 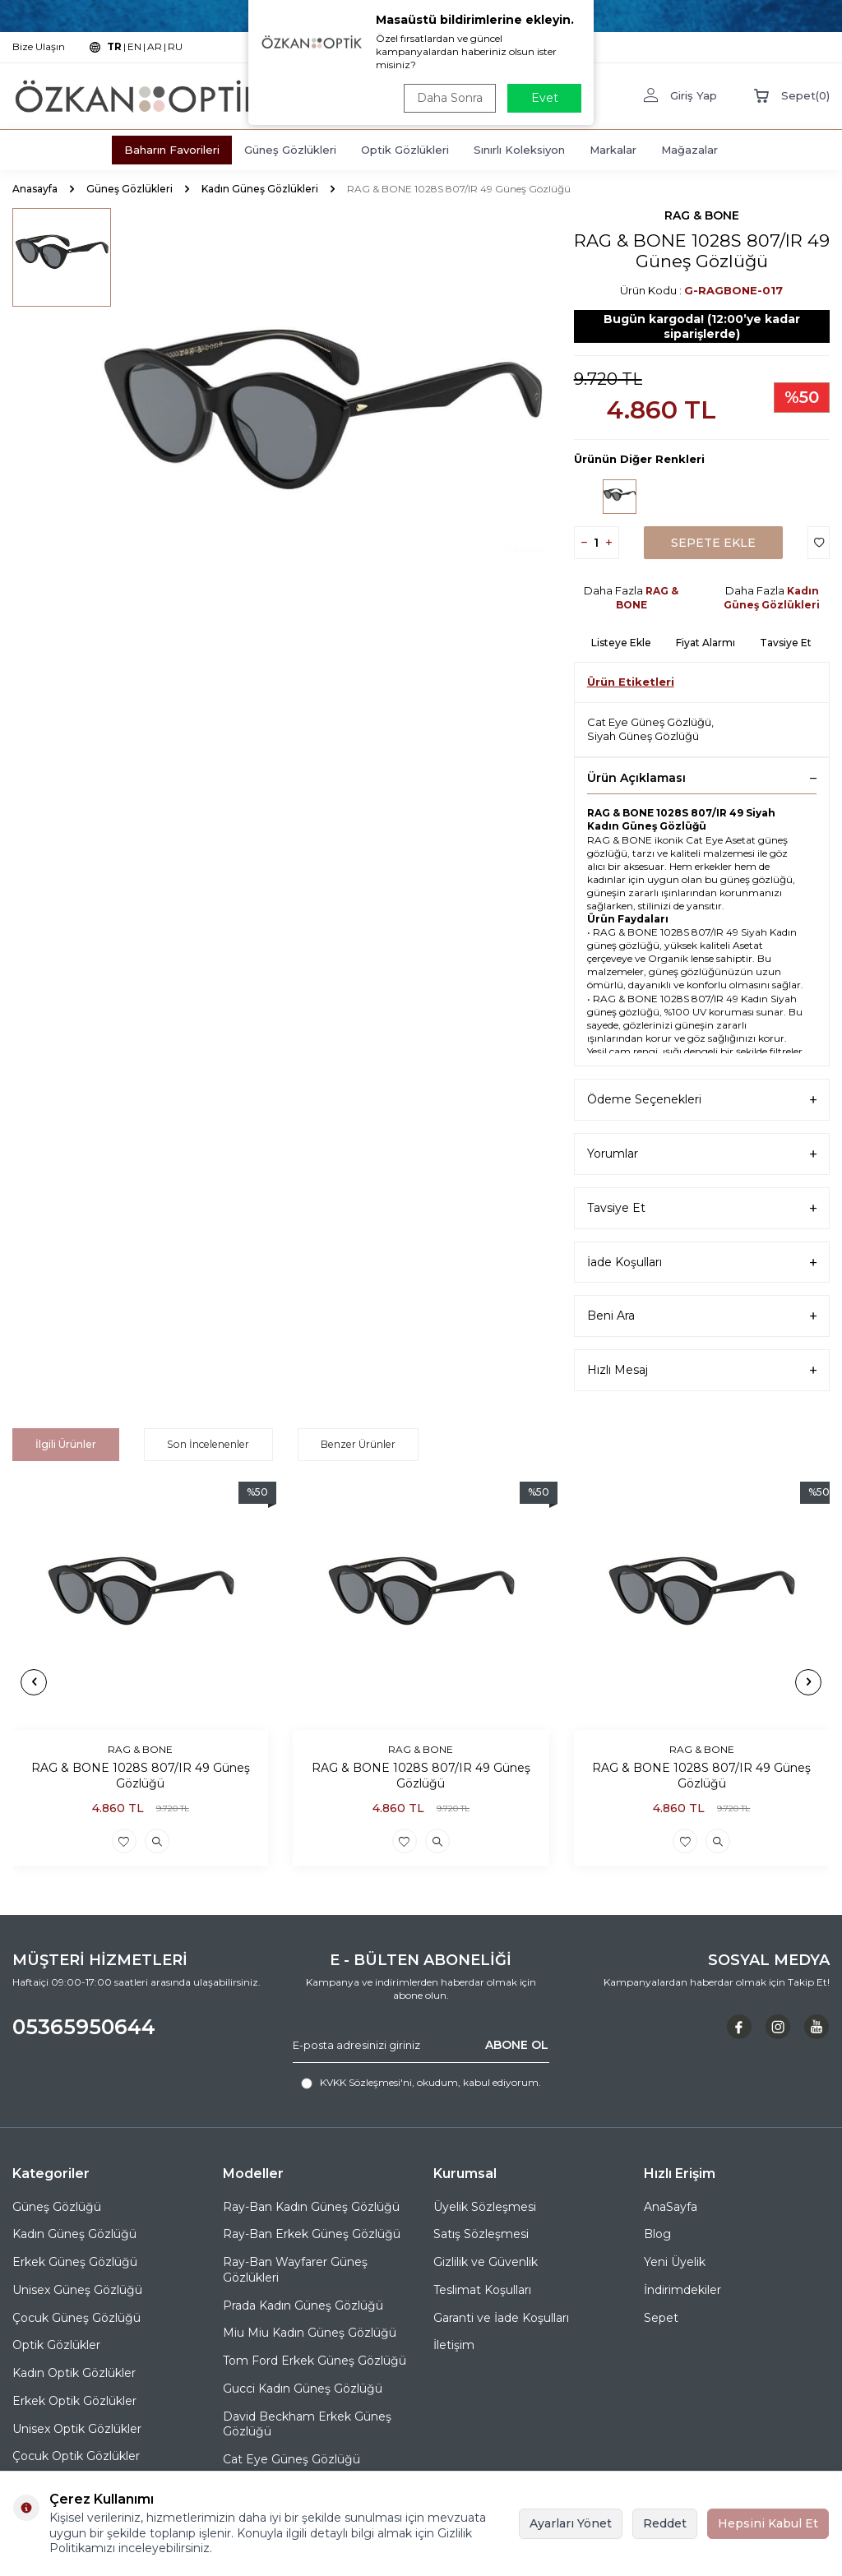 What do you see at coordinates (661, 2317) in the screenshot?
I see `Sepet` at bounding box center [661, 2317].